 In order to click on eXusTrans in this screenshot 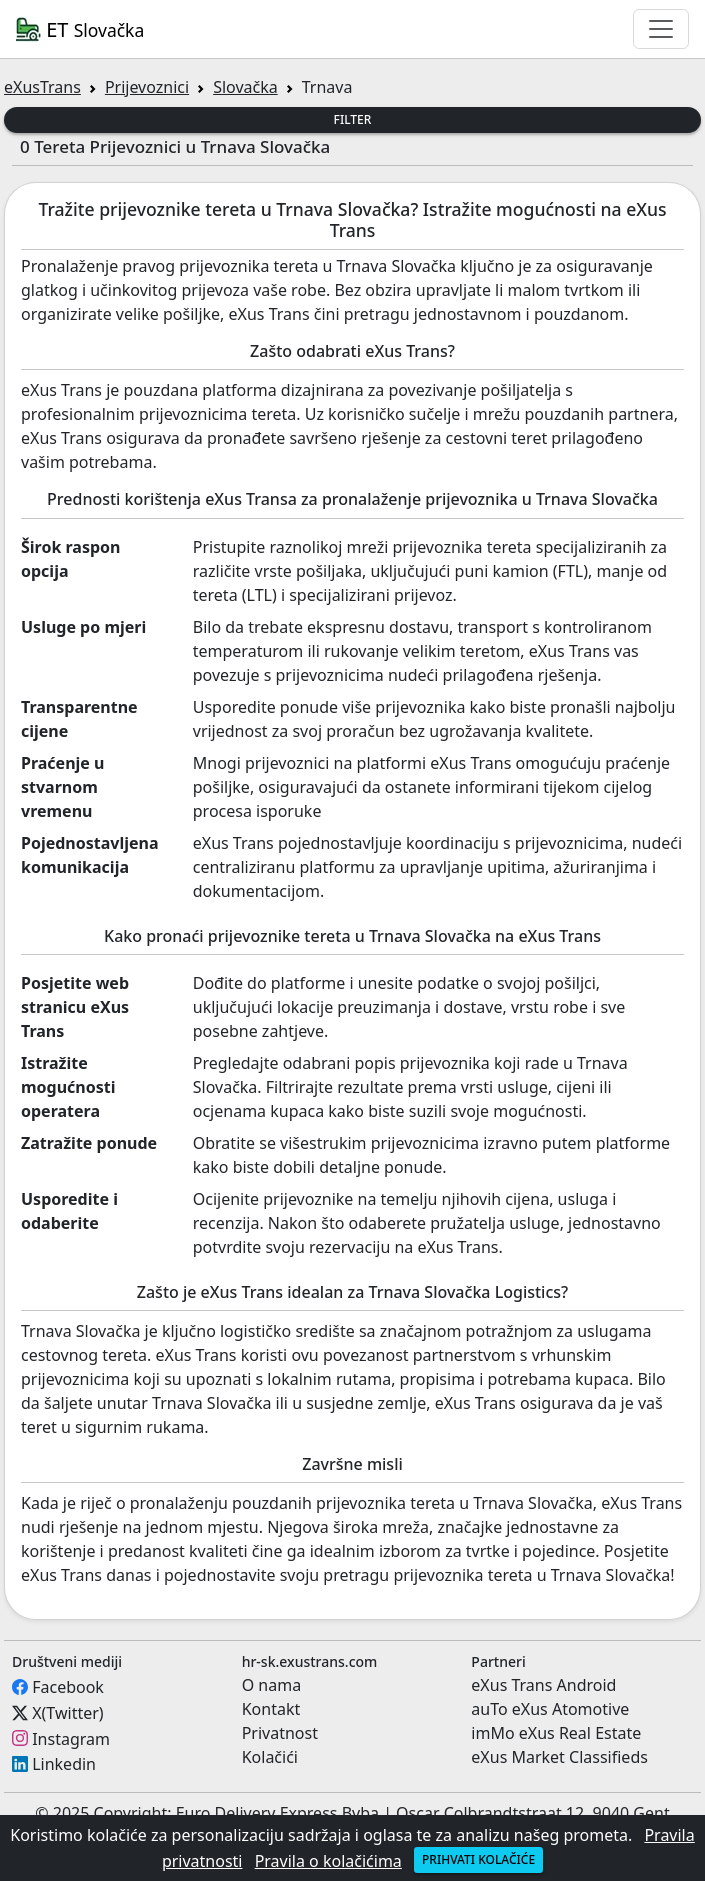, I will do `click(42, 87)`.